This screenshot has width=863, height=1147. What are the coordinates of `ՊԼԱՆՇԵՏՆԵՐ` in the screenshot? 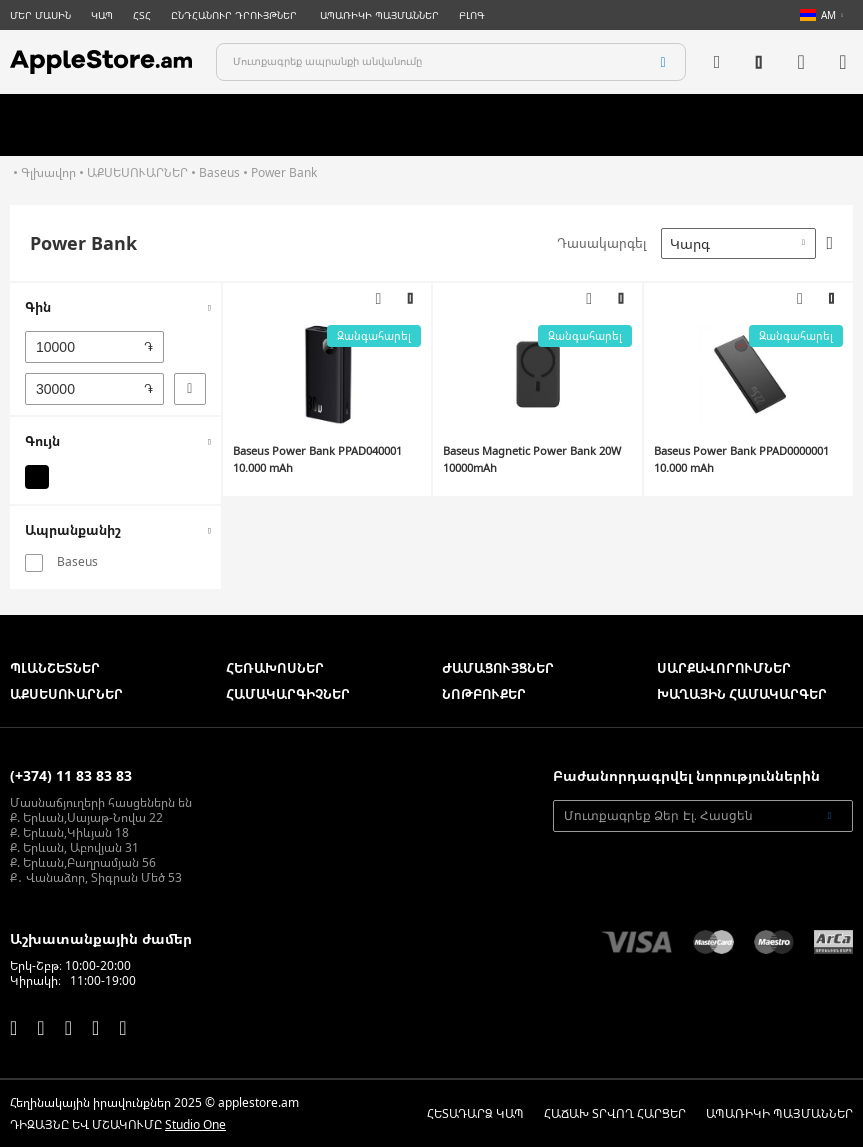 It's located at (55, 668).